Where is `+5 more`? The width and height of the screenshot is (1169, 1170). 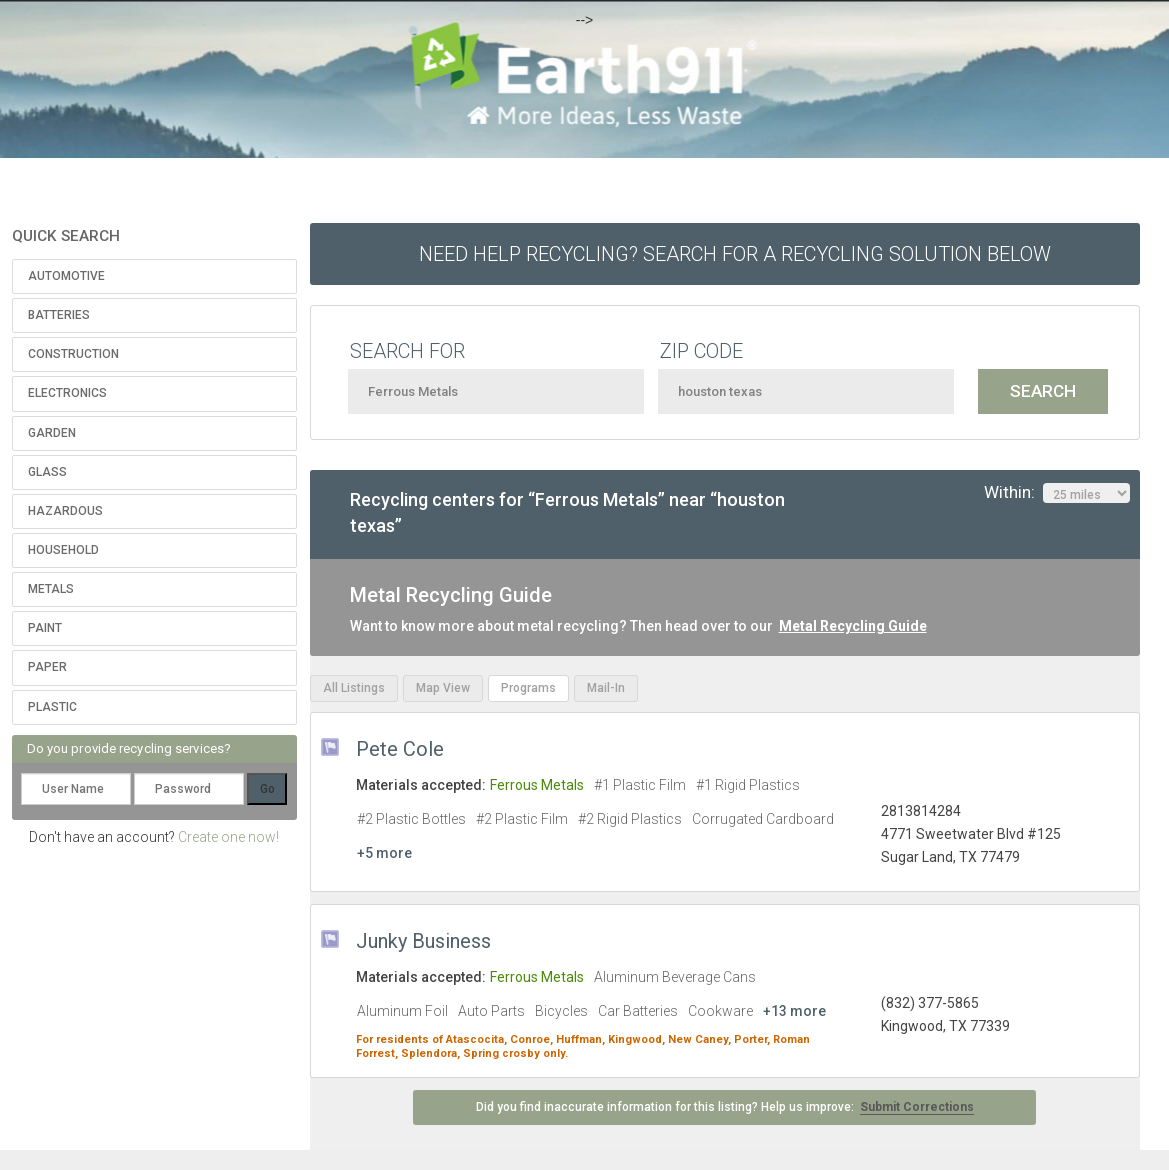 +5 more is located at coordinates (384, 853).